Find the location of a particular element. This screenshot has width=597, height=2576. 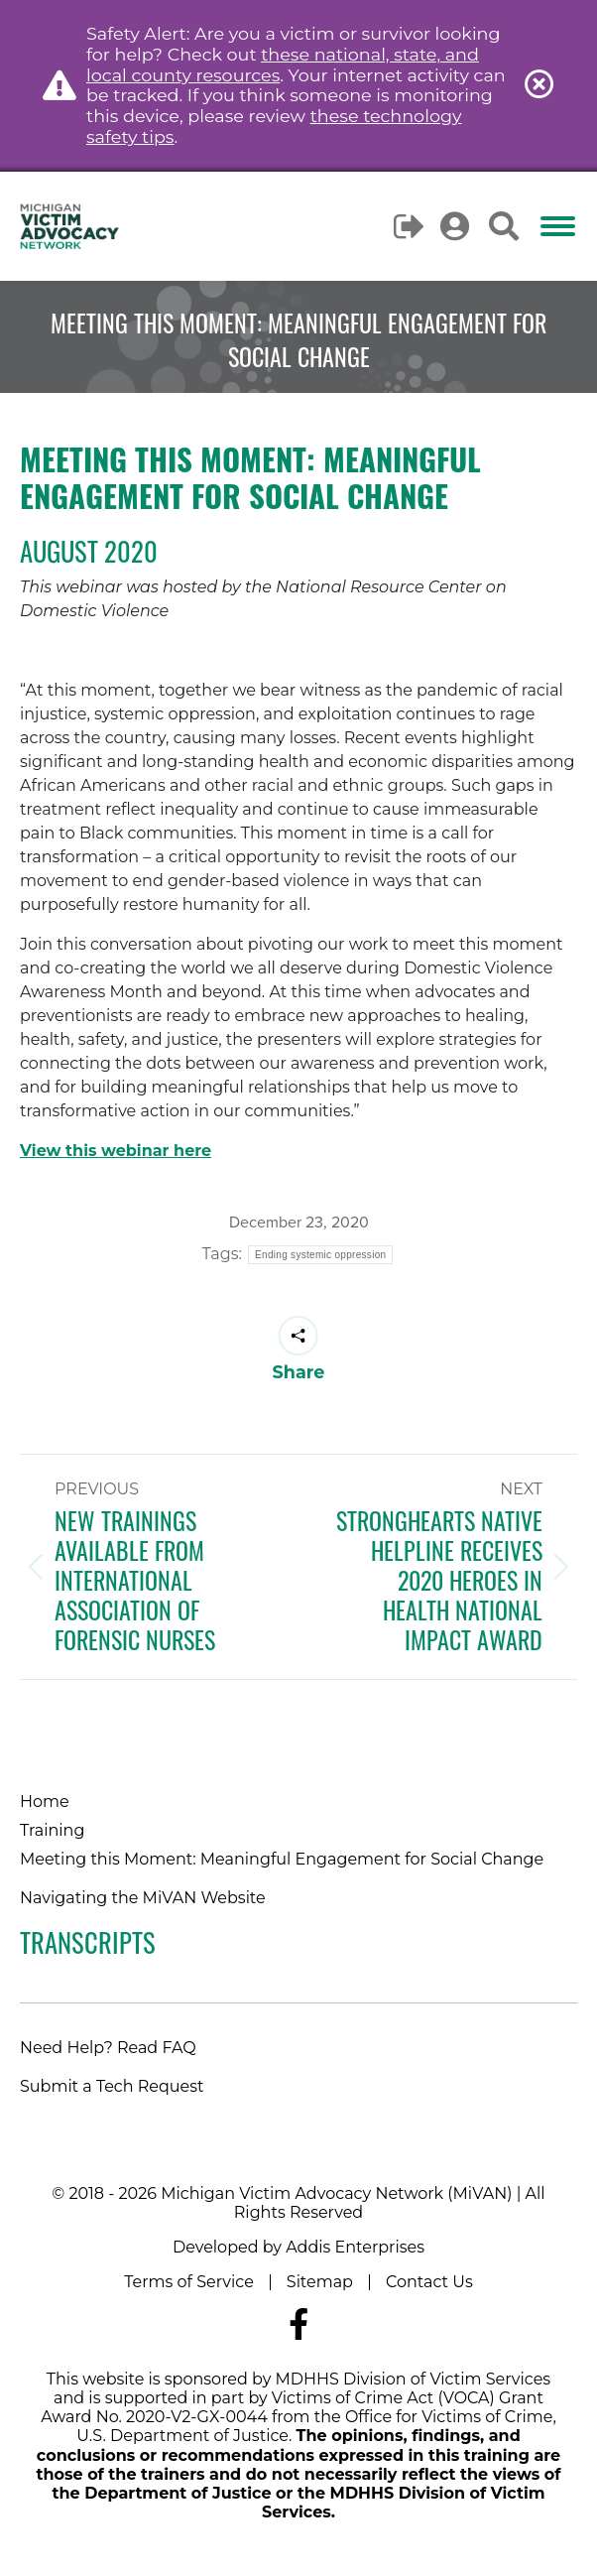

[Navigate to MiVAN's Facebook] is located at coordinates (298, 2324).